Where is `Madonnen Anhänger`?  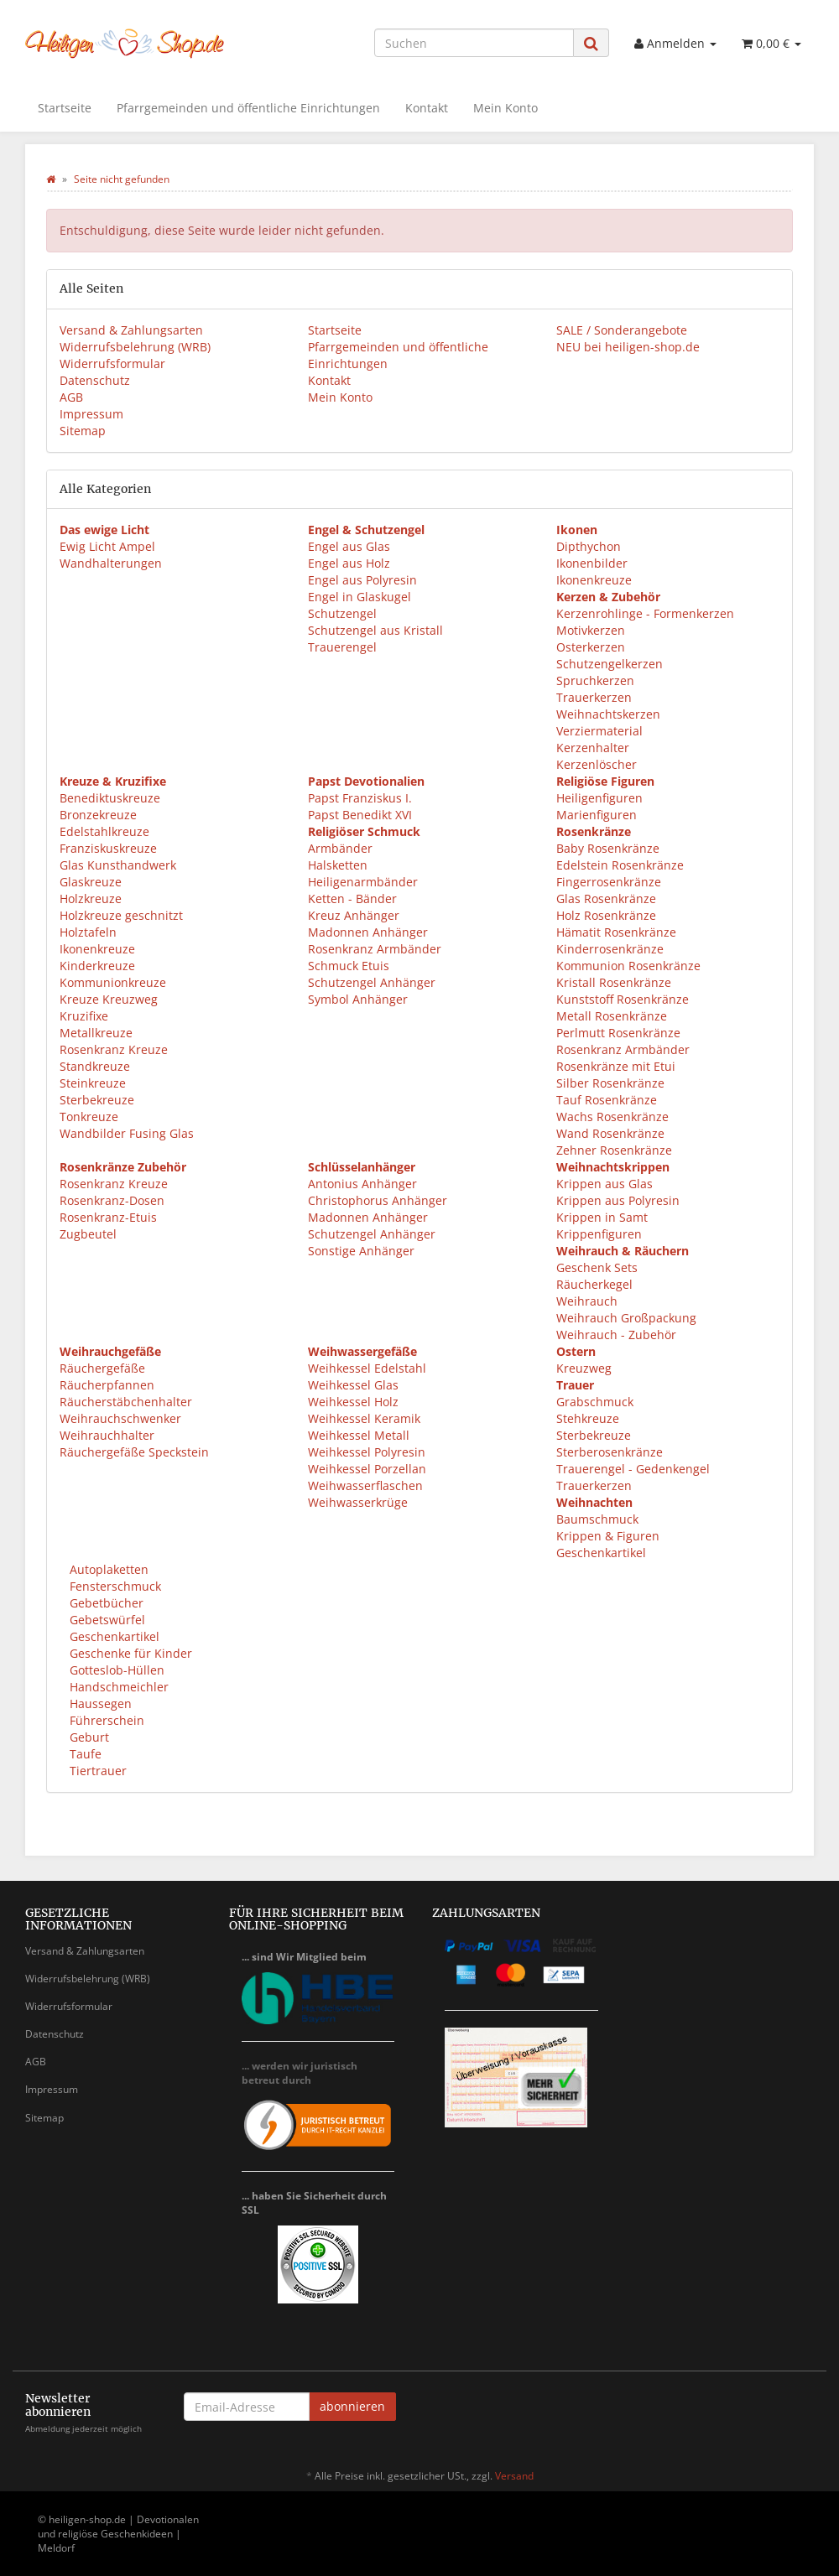
Madonnen Anhänger is located at coordinates (368, 932).